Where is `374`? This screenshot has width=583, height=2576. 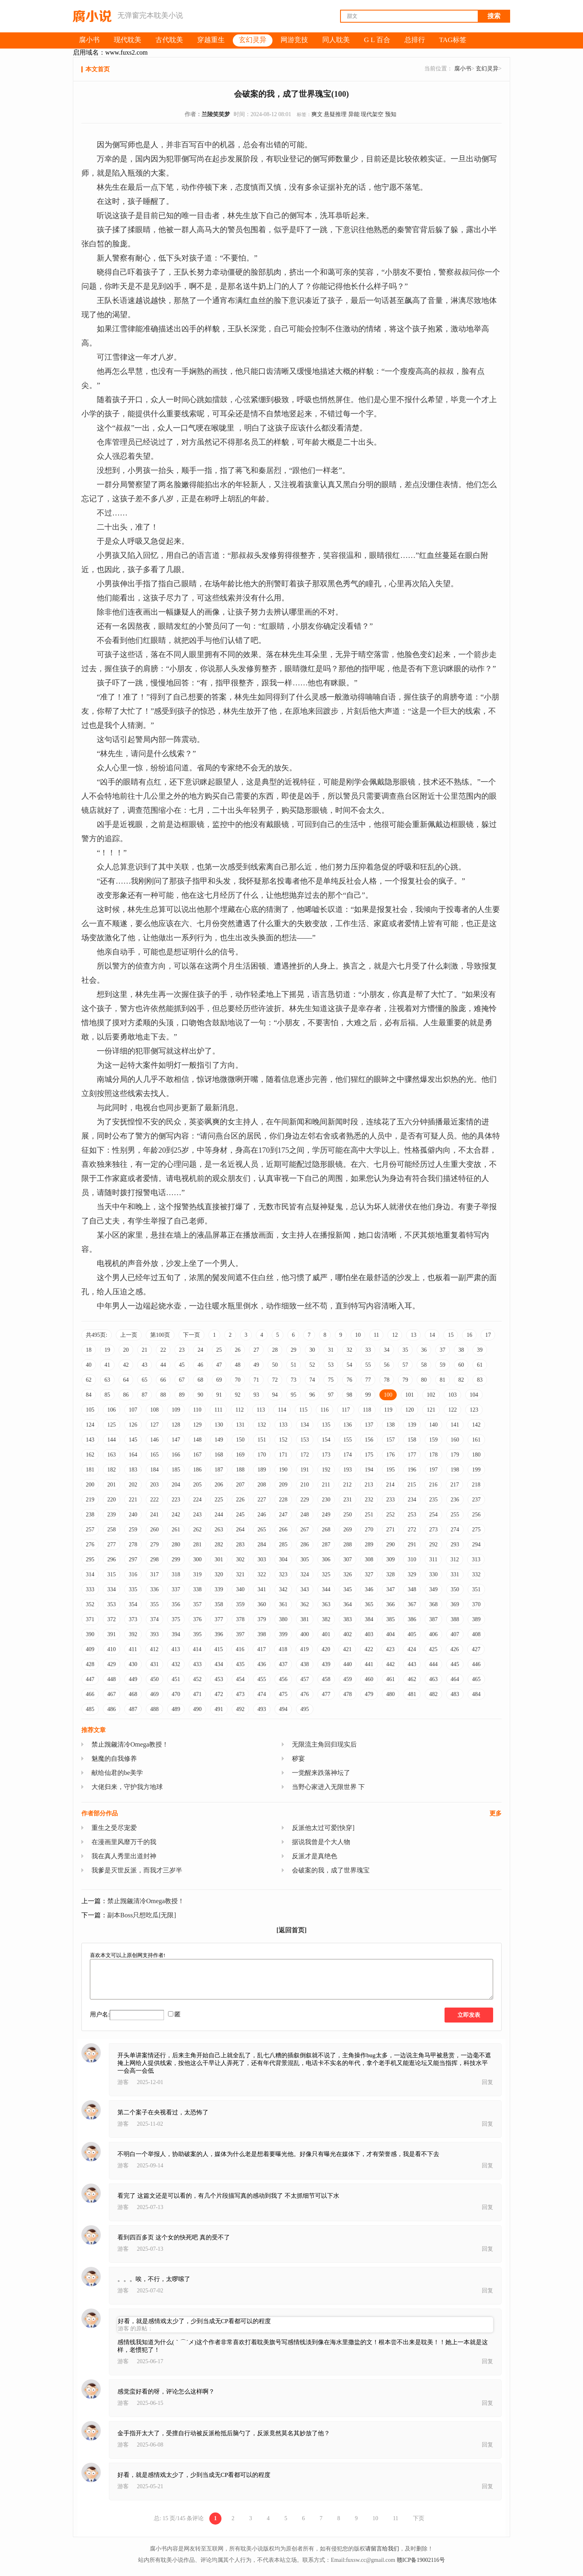 374 is located at coordinates (154, 1619).